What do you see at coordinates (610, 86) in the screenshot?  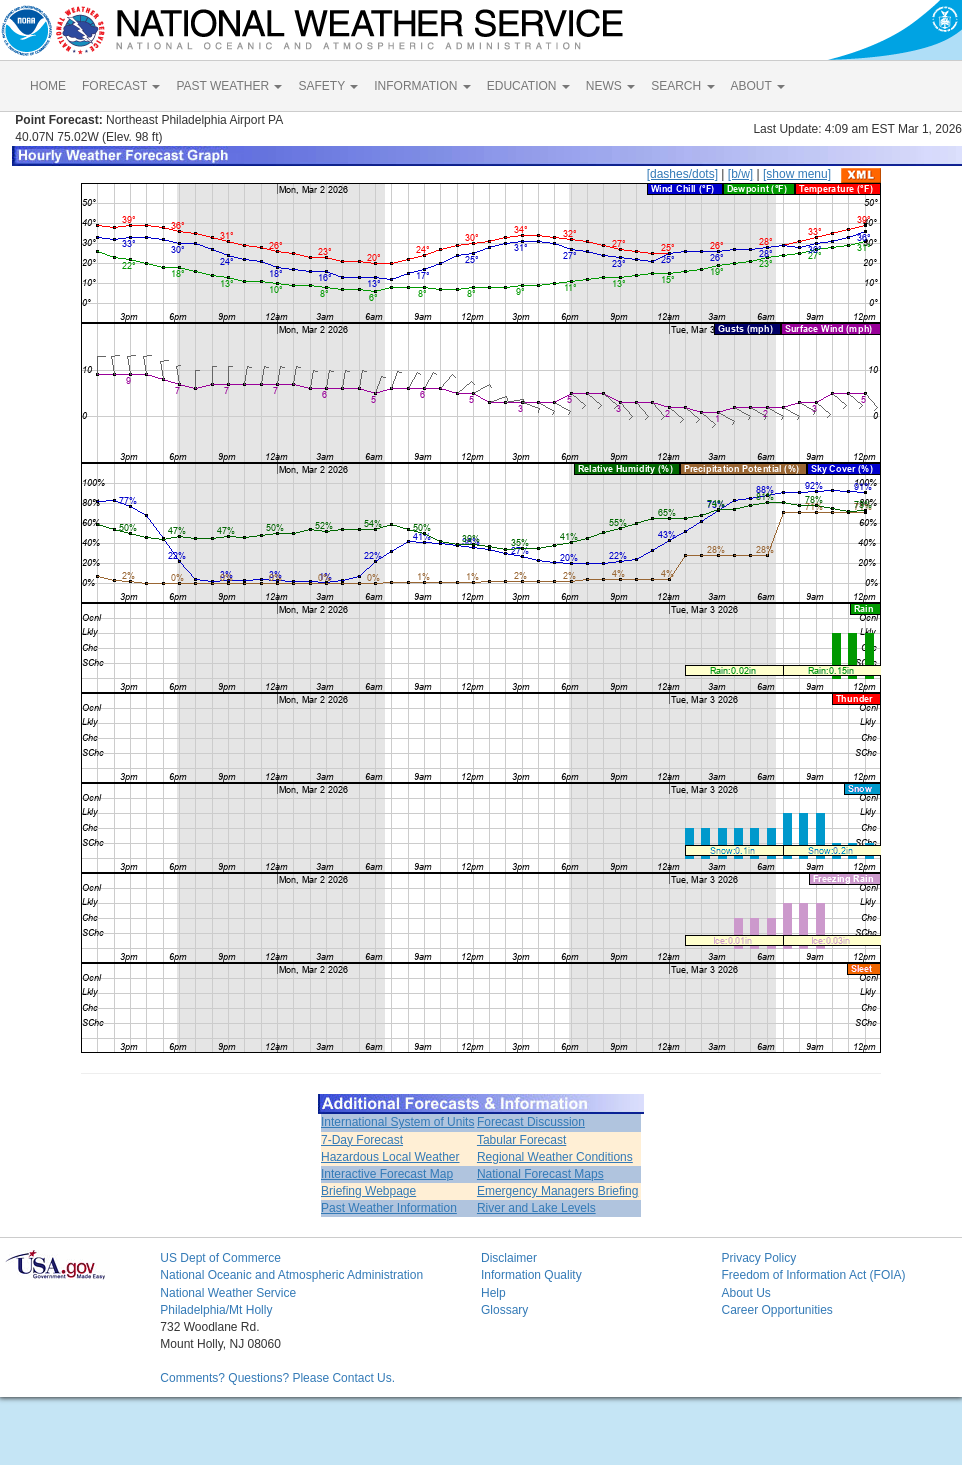 I see `NEWS` at bounding box center [610, 86].